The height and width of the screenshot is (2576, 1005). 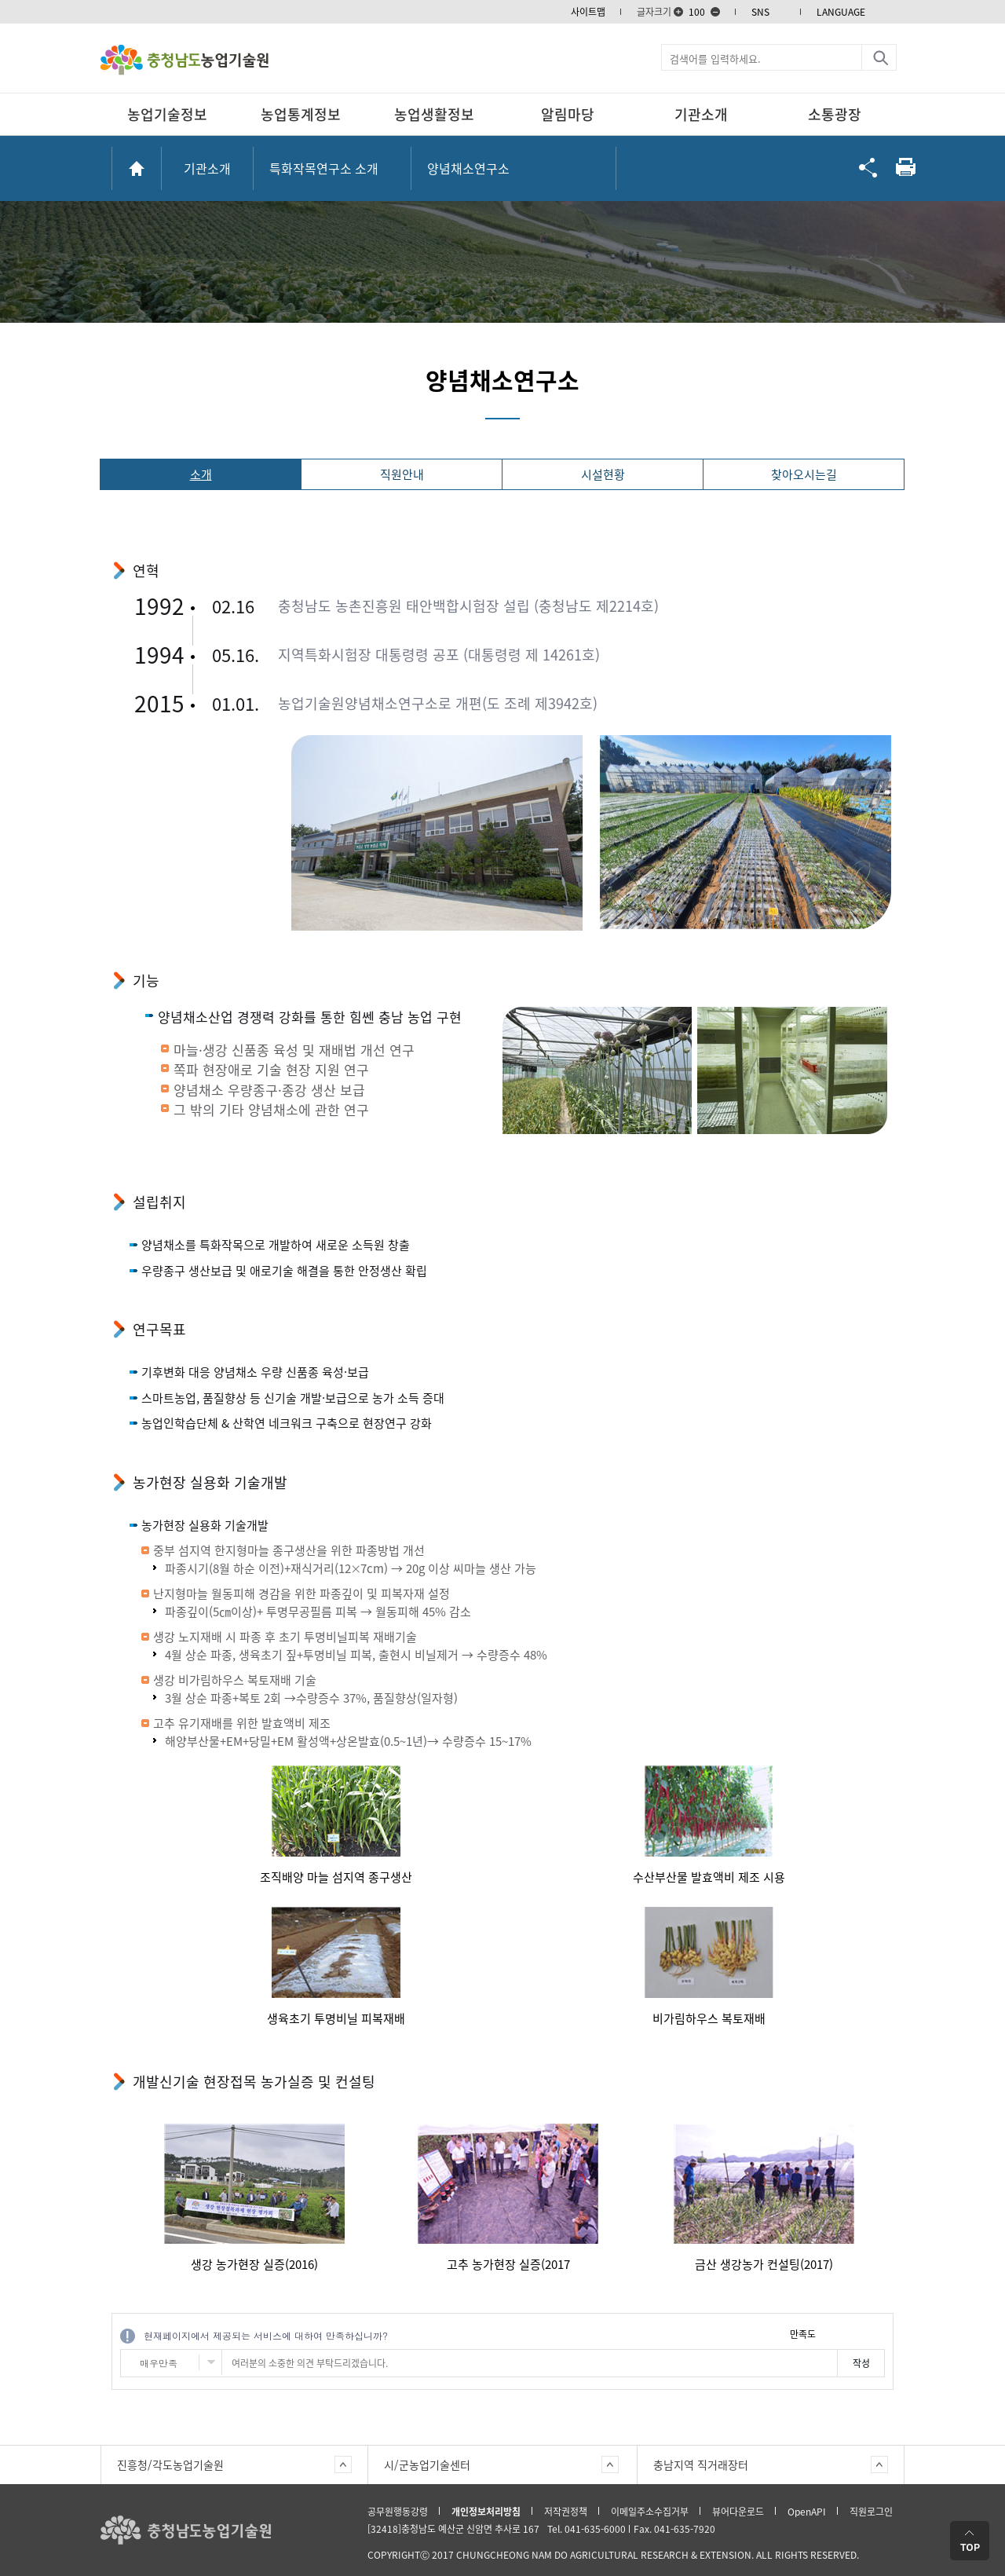 What do you see at coordinates (588, 12) in the screenshot?
I see `사이트맵` at bounding box center [588, 12].